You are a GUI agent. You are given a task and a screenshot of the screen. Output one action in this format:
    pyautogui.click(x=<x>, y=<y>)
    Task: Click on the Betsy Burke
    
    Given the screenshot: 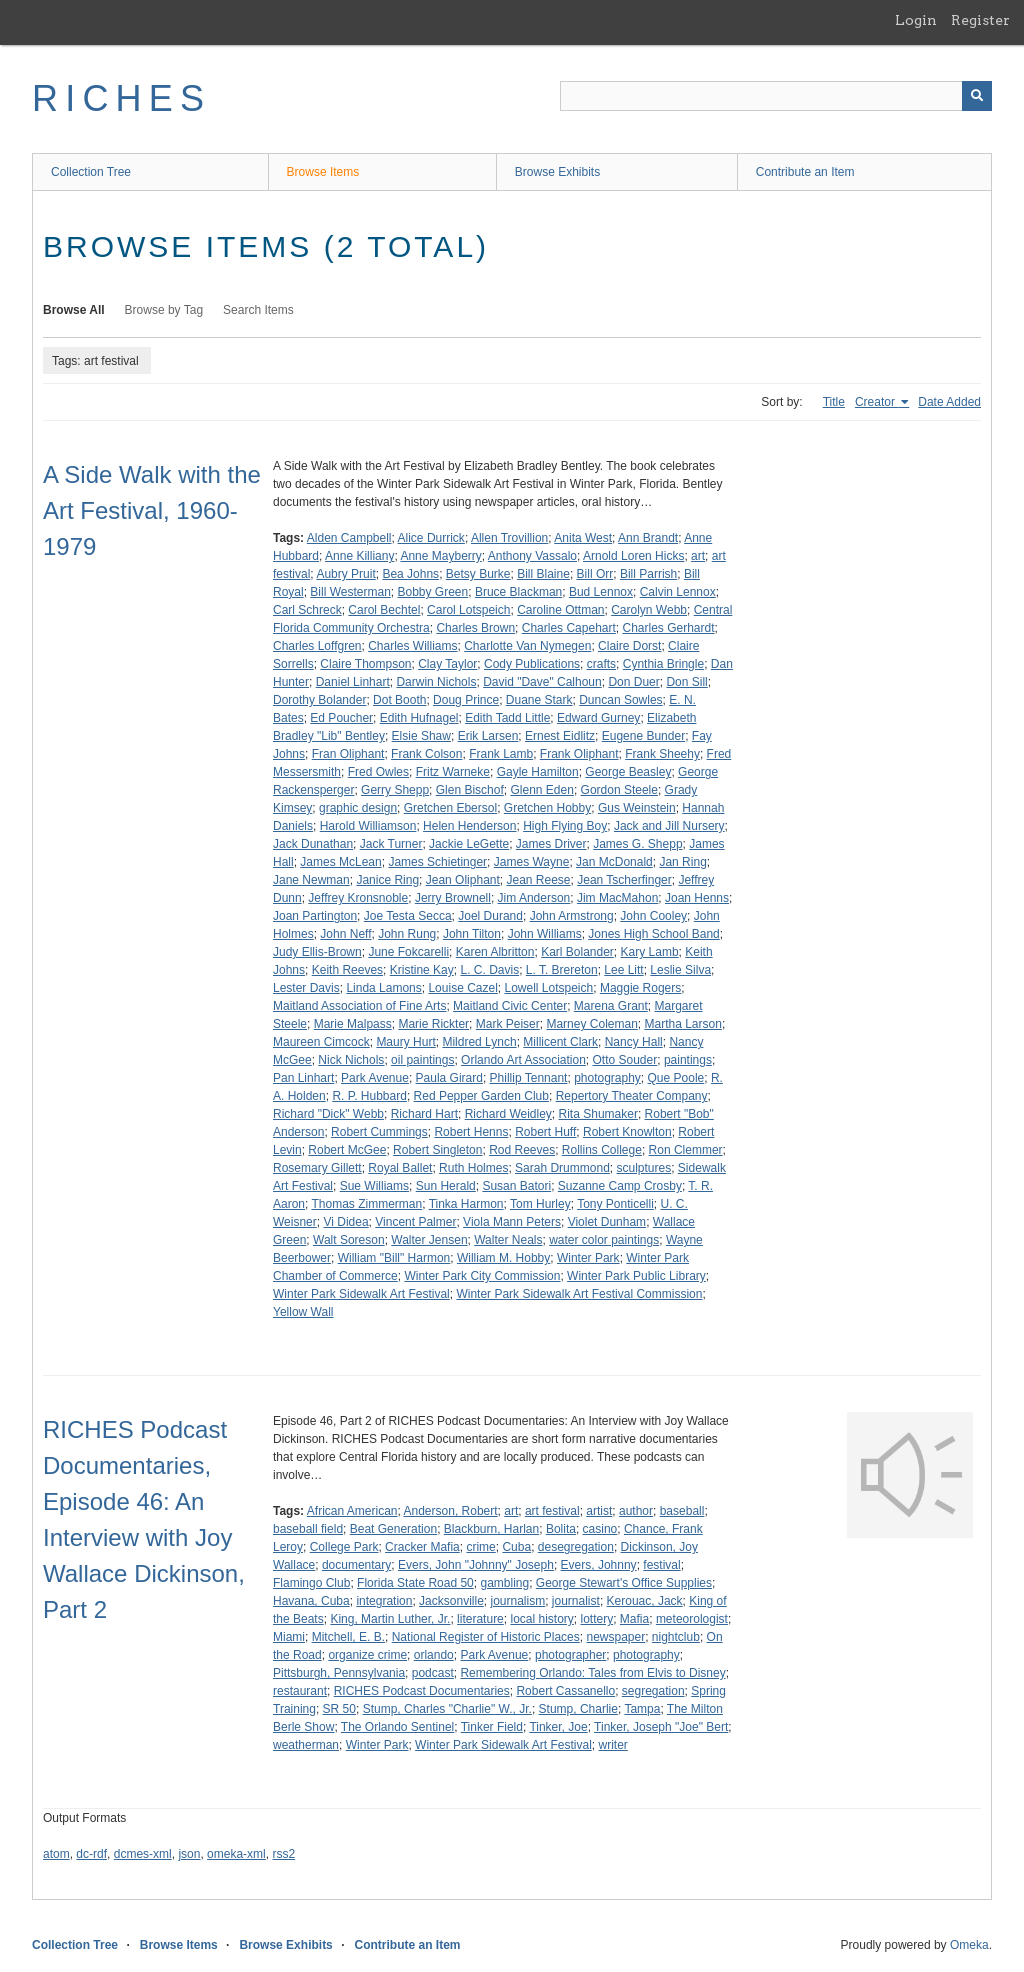 What is the action you would take?
    pyautogui.click(x=478, y=574)
    